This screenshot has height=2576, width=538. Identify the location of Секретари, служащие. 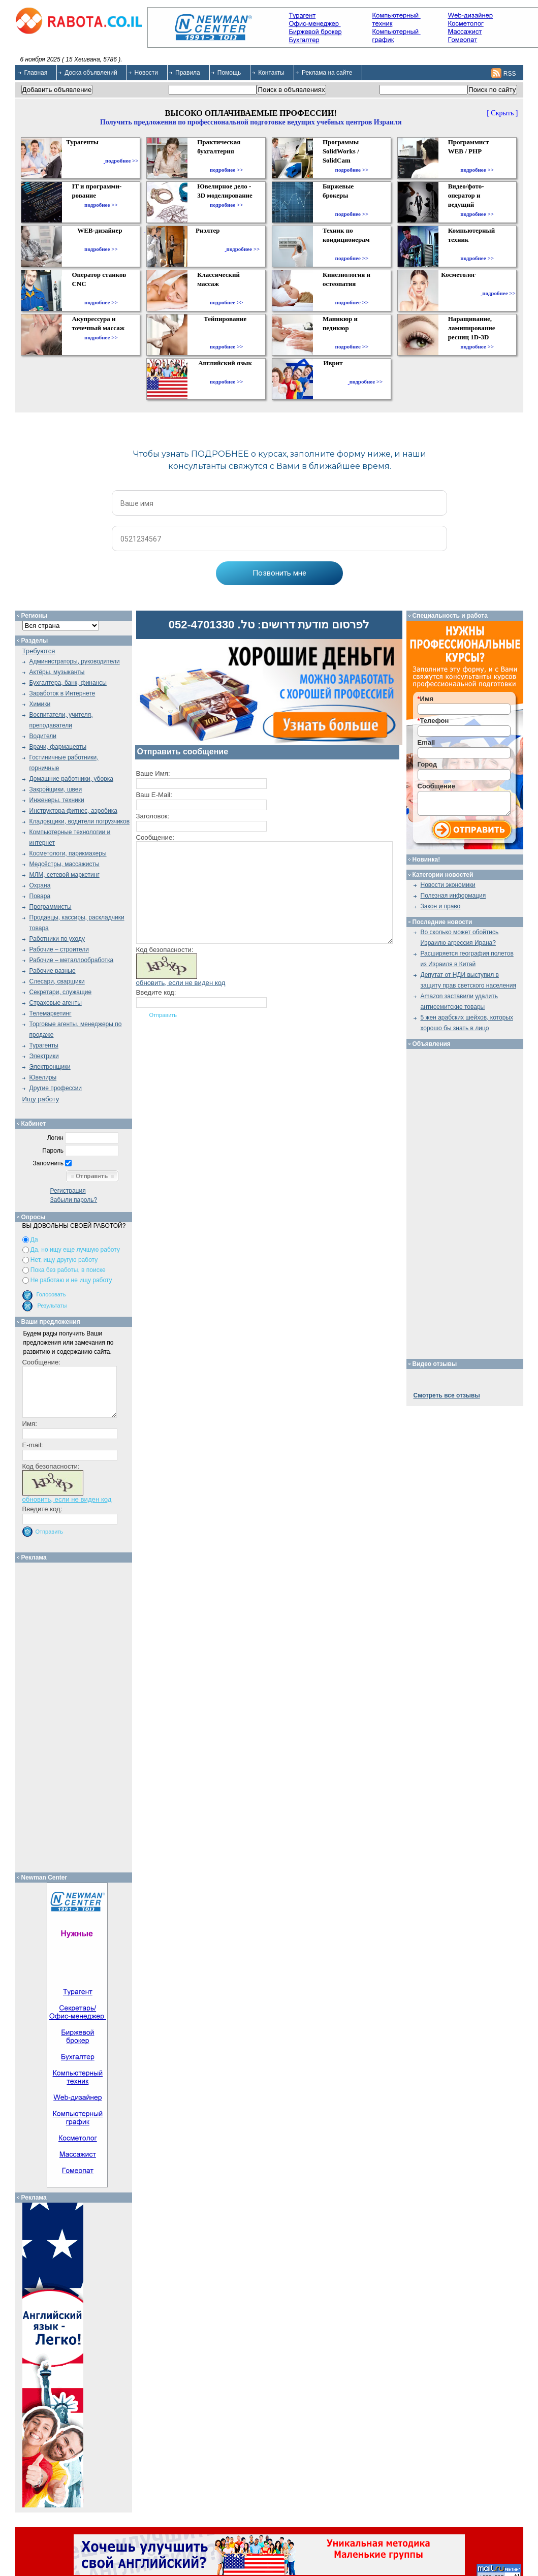
(60, 992).